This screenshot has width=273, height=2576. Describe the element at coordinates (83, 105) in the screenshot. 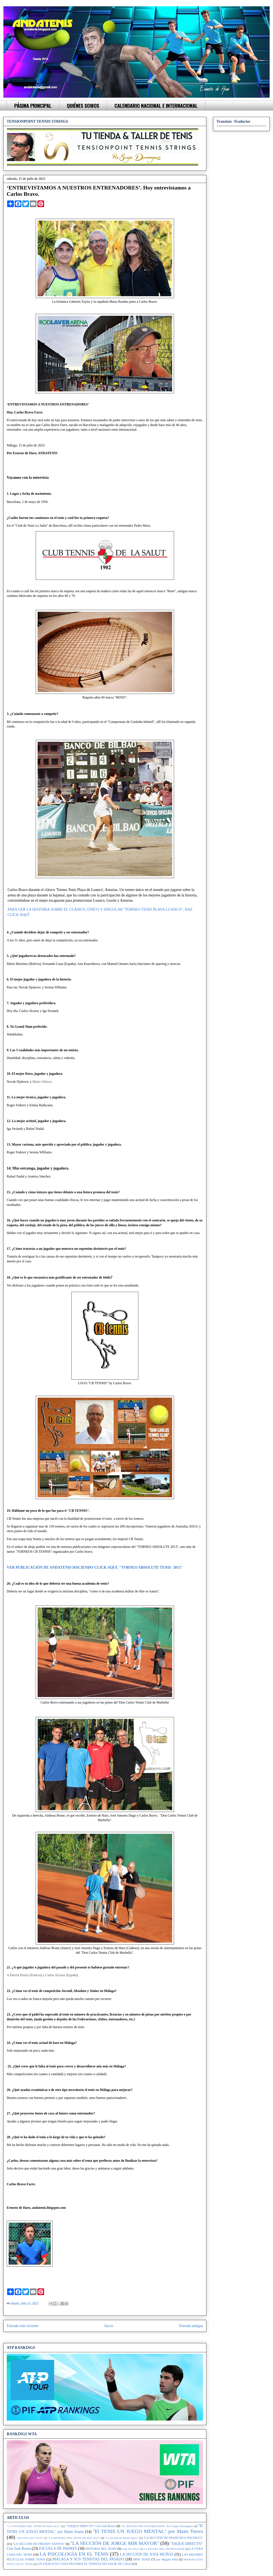

I see `QUIÉNES SOMOS` at that location.